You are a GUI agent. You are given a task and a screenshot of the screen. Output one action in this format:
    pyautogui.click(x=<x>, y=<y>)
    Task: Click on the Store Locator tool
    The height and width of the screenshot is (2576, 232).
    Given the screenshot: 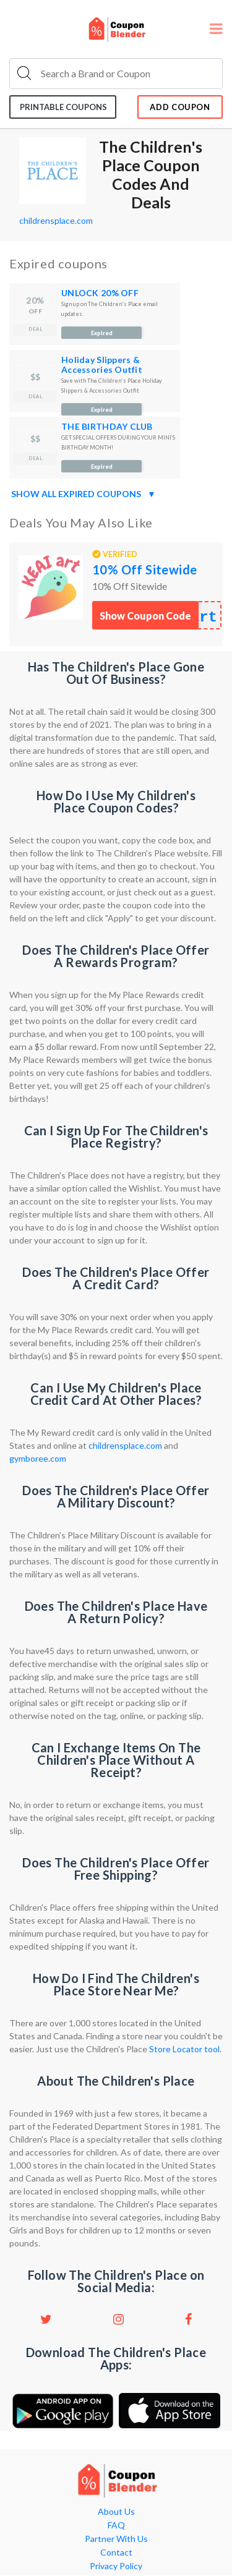 What is the action you would take?
    pyautogui.click(x=184, y=2049)
    